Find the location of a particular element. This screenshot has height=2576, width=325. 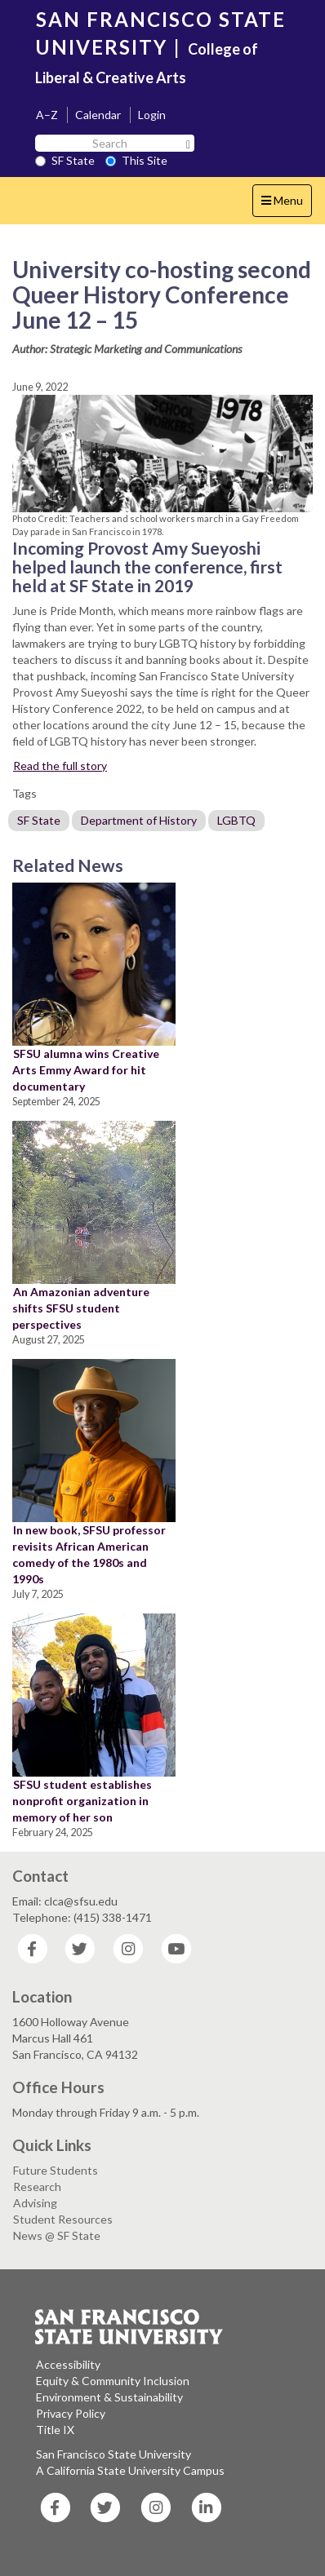

Advising is located at coordinates (35, 2203).